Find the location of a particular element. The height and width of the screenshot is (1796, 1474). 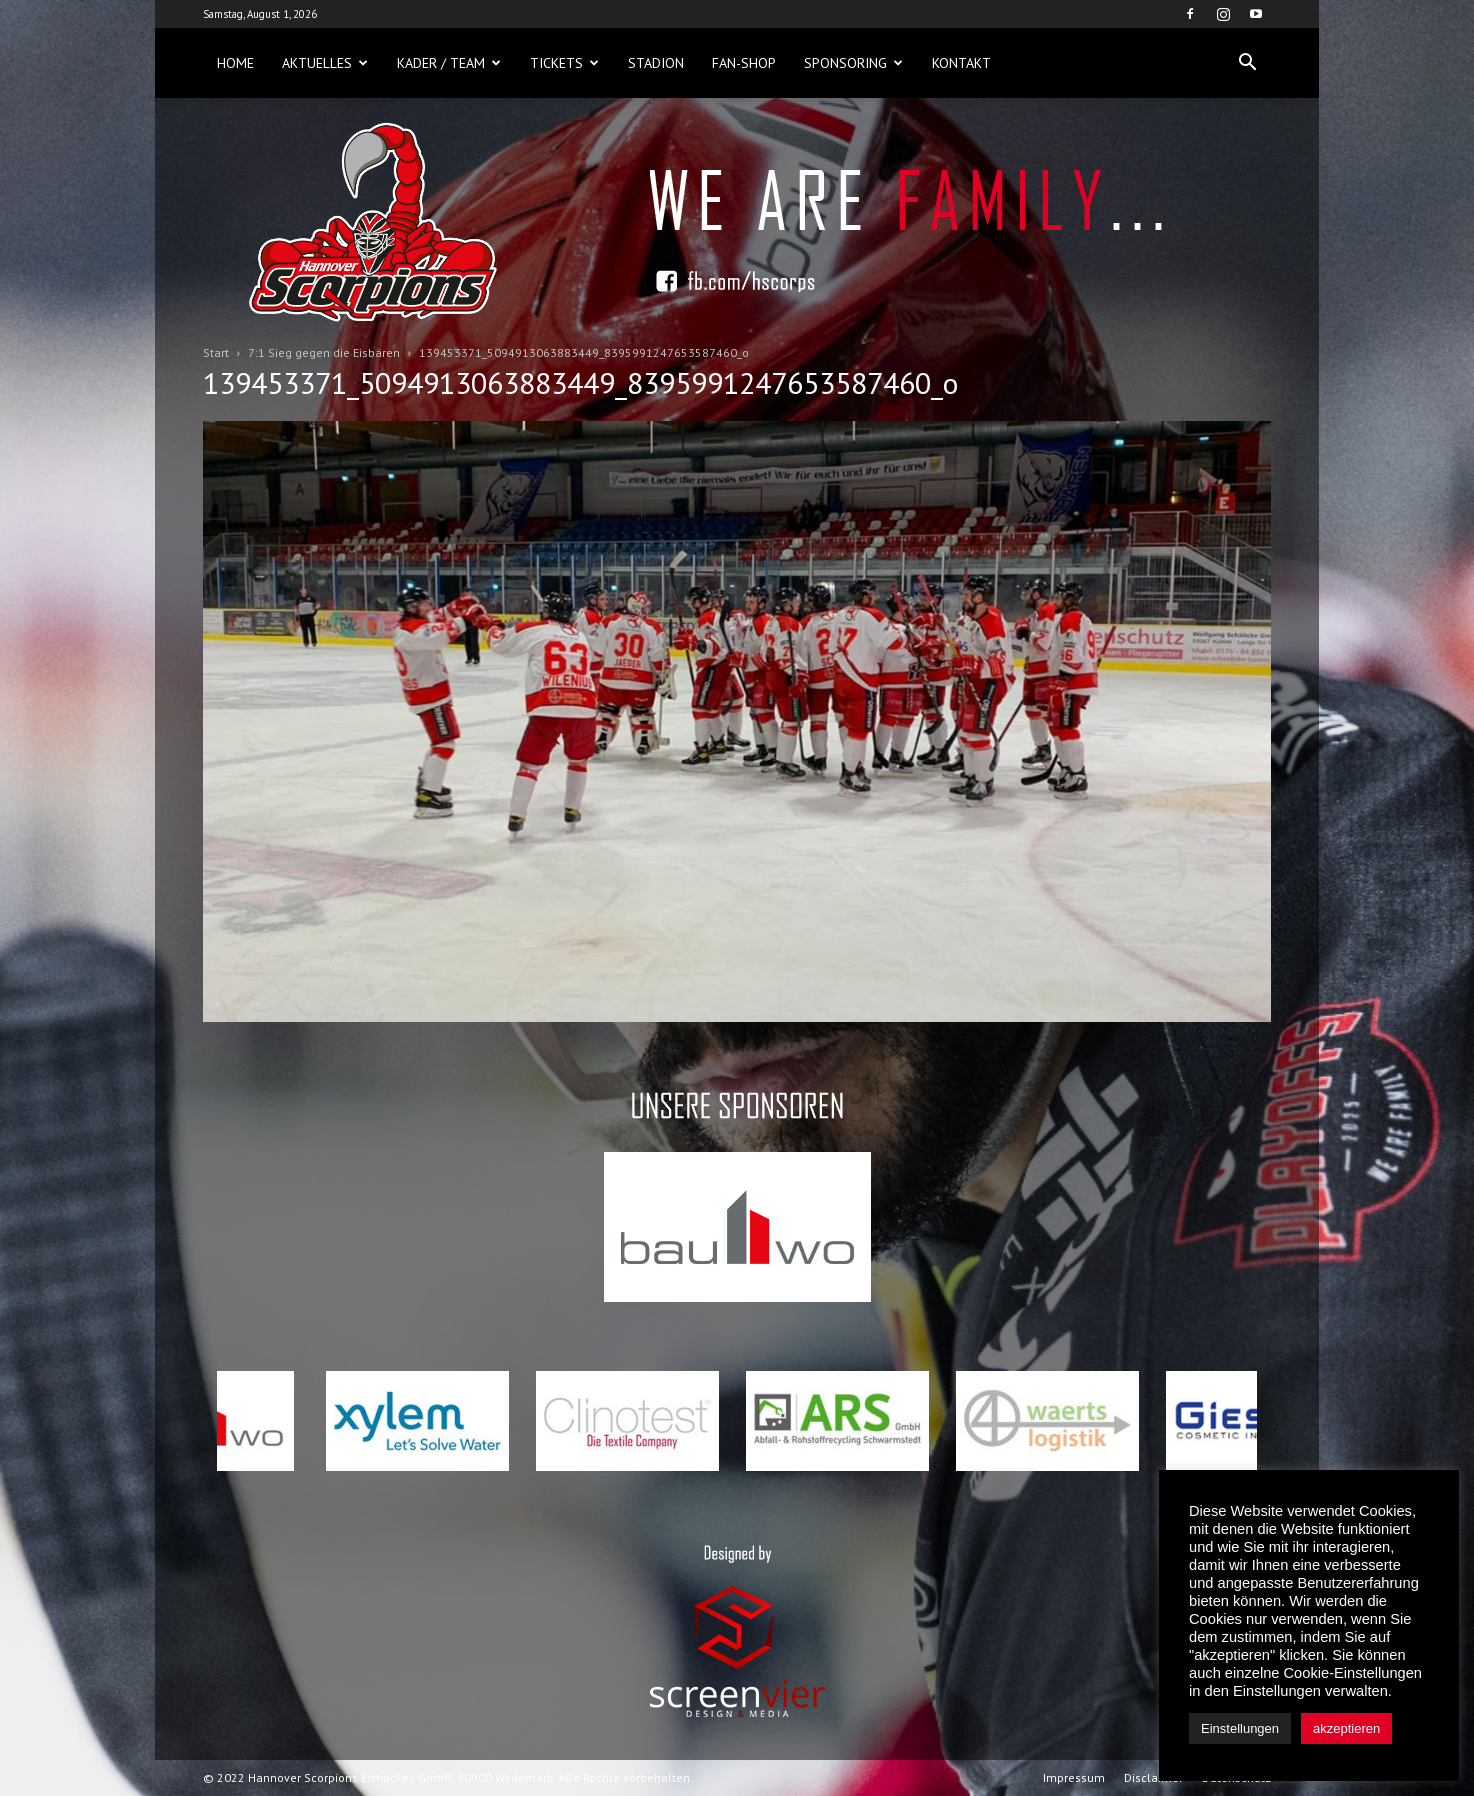

Aktuelles is located at coordinates (325, 63).